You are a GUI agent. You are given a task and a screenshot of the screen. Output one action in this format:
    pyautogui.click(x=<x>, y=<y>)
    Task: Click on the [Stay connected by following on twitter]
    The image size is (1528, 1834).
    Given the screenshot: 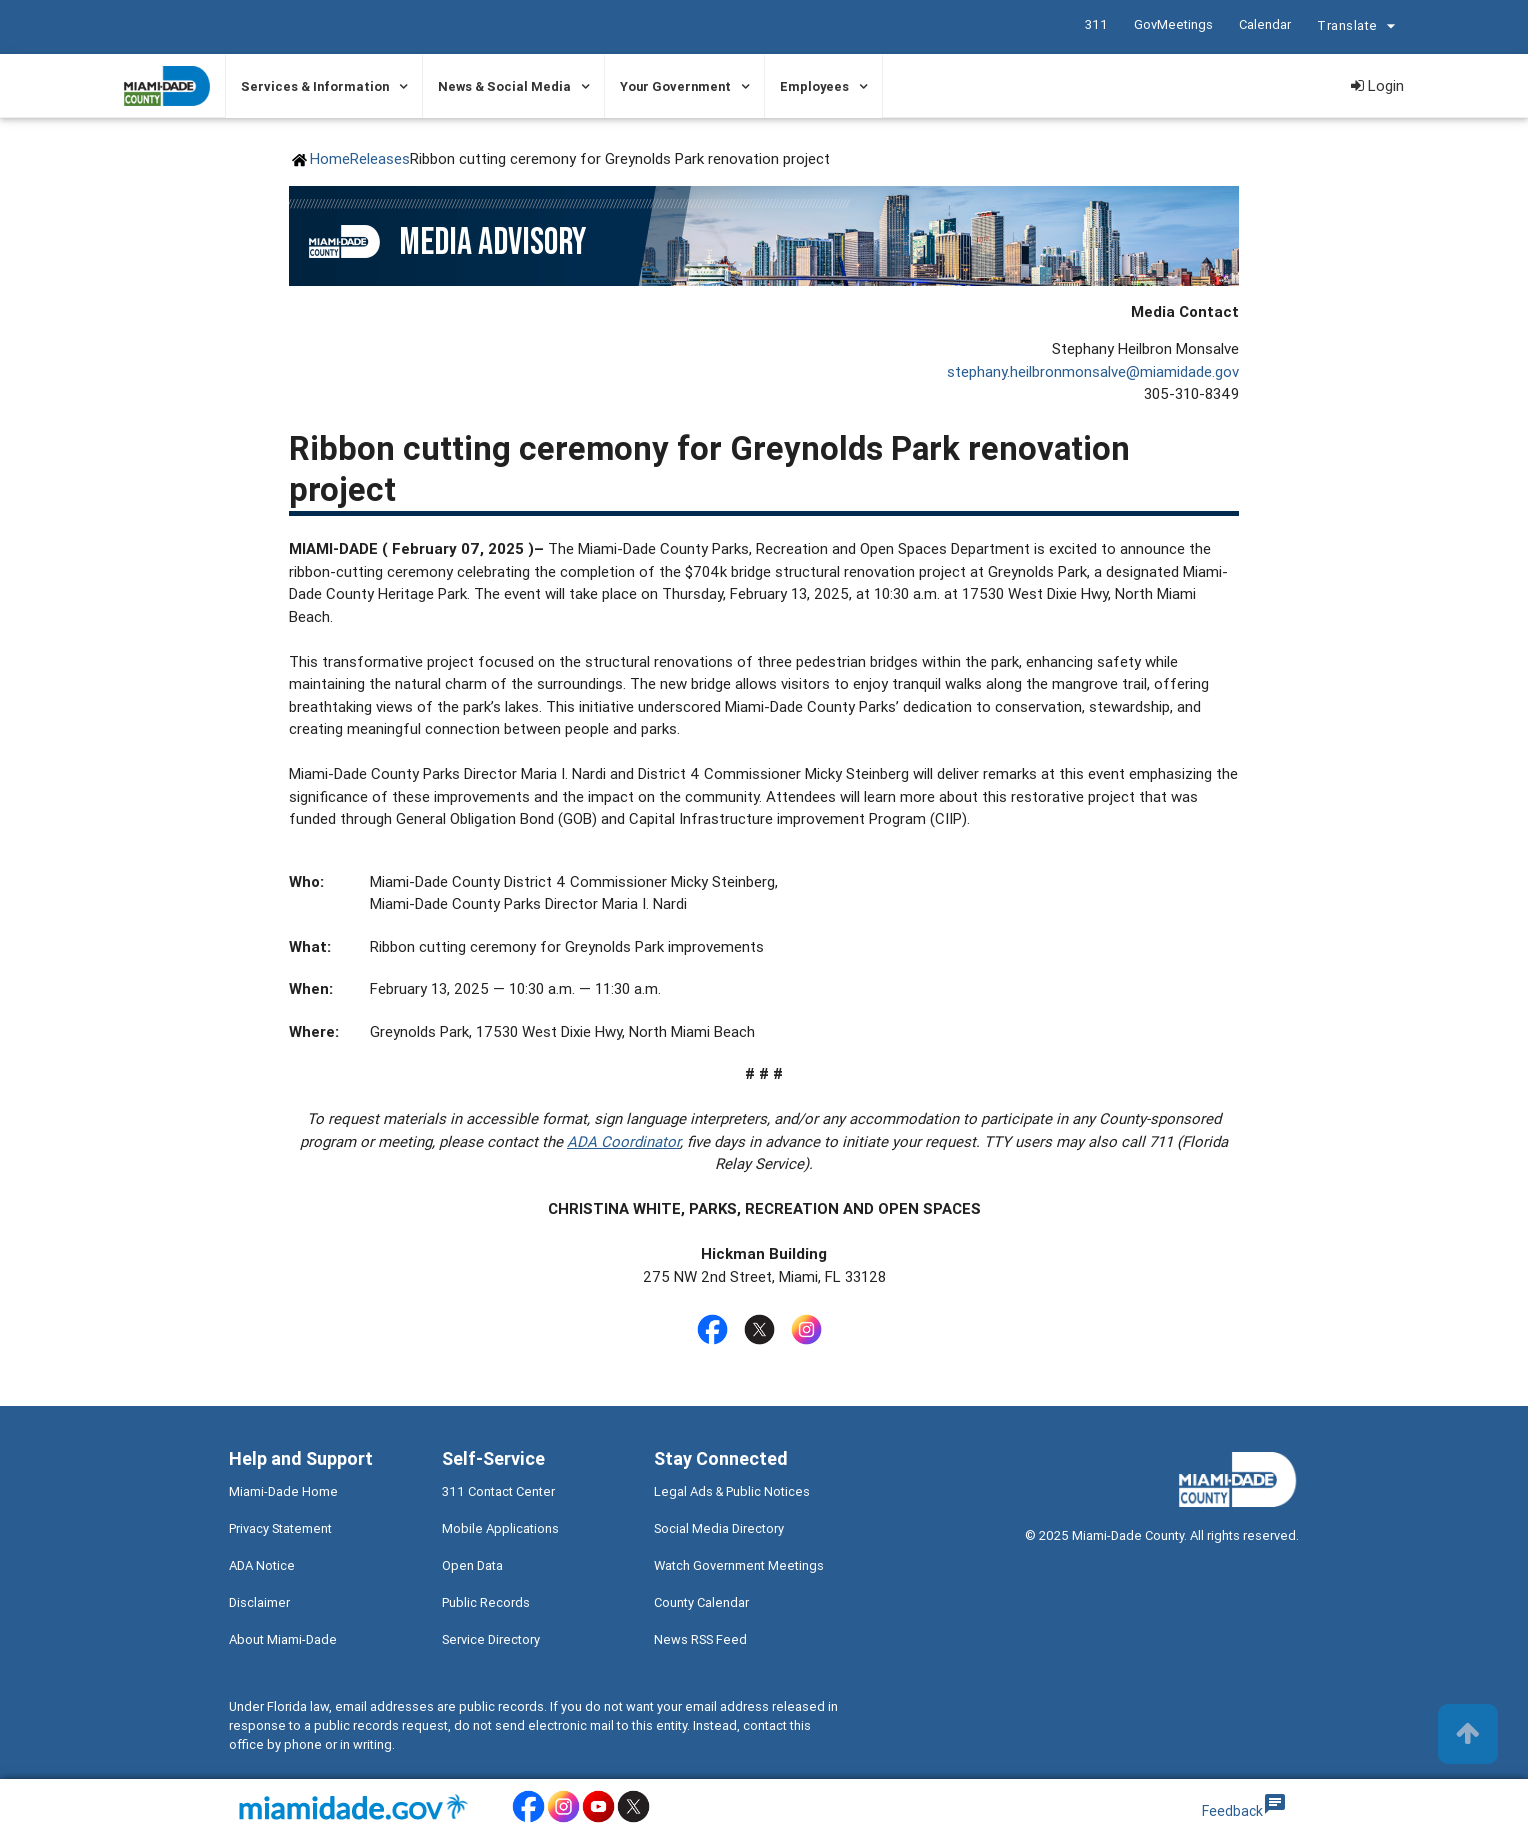 What is the action you would take?
    pyautogui.click(x=763, y=1329)
    